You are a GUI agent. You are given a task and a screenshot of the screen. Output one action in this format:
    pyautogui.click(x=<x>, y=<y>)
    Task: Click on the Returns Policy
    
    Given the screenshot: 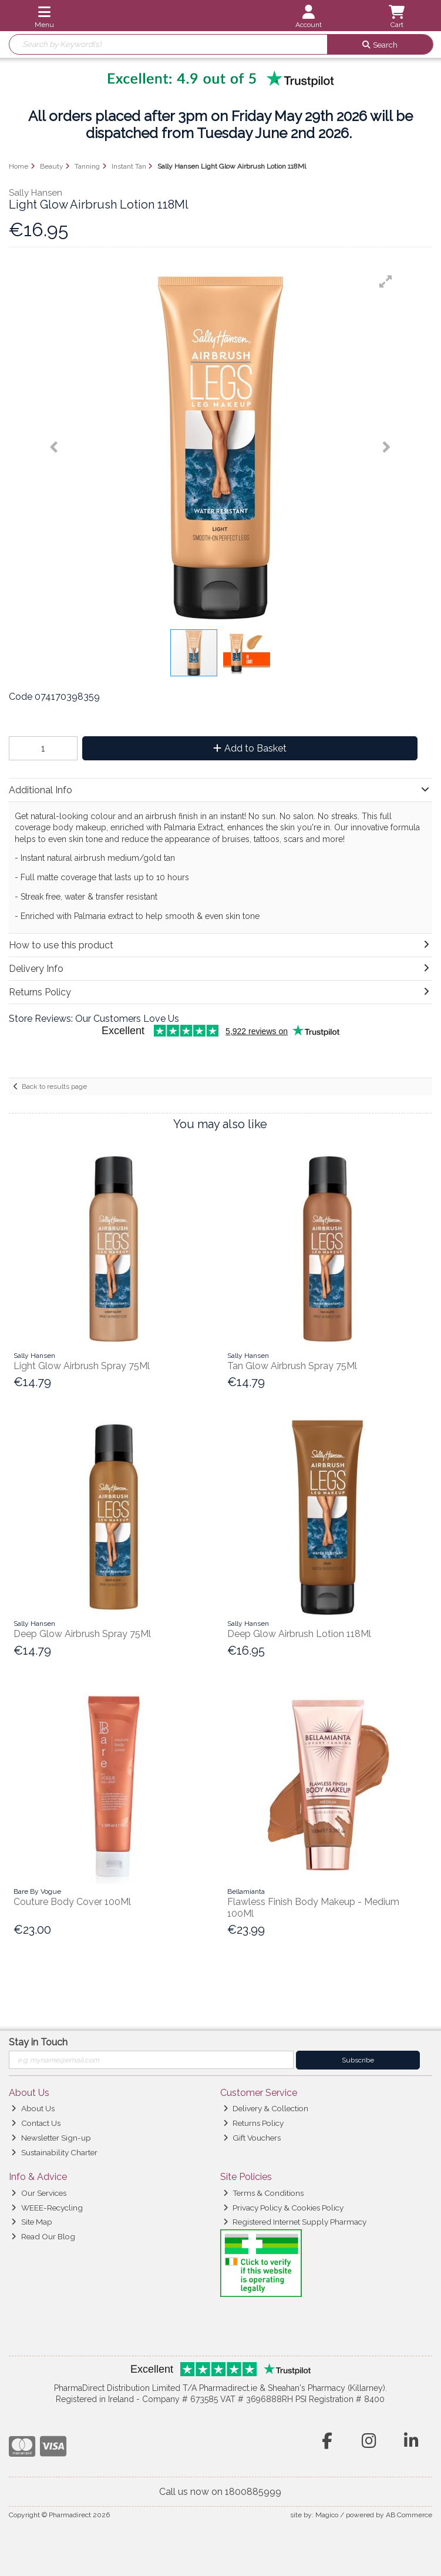 What is the action you would take?
    pyautogui.click(x=253, y=2123)
    